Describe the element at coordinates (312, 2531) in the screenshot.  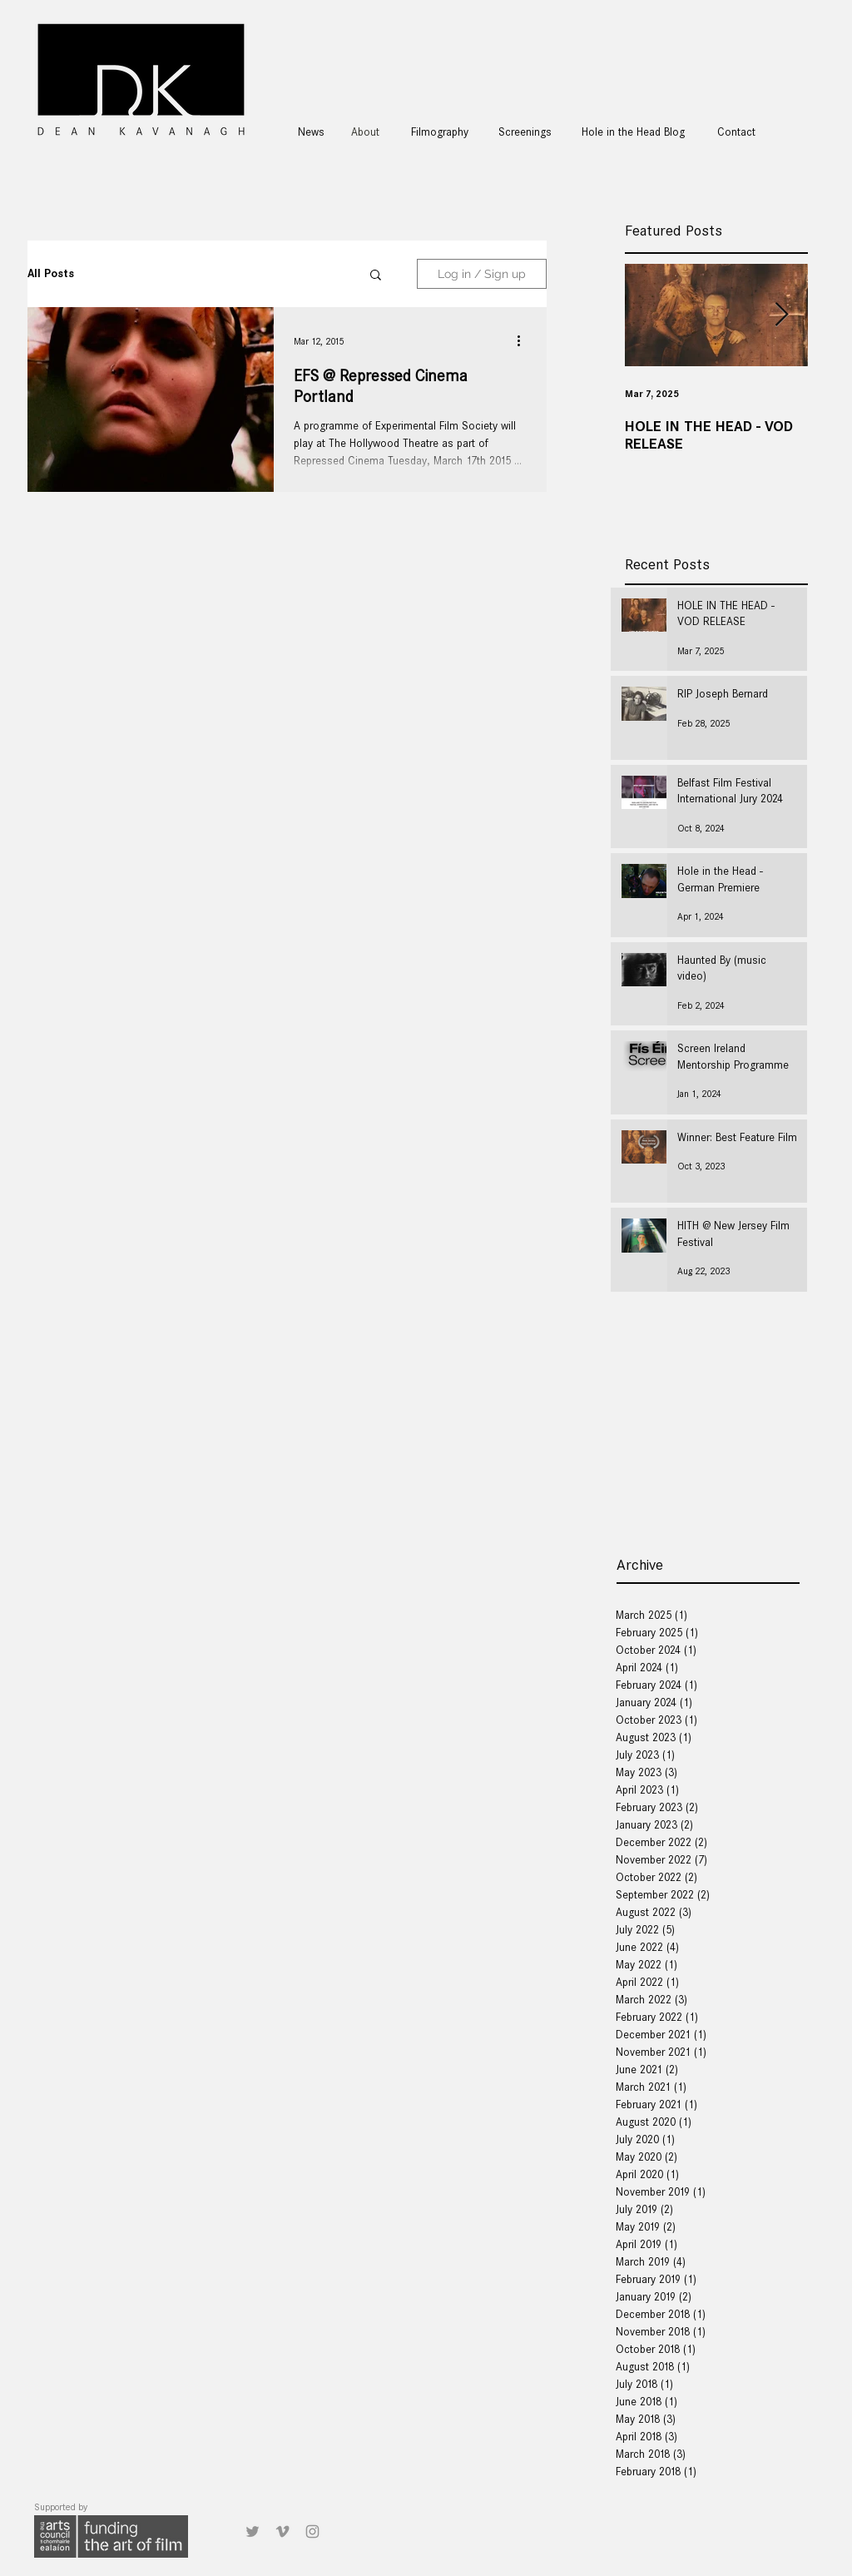
I see `[Grey Instagram Icon]` at that location.